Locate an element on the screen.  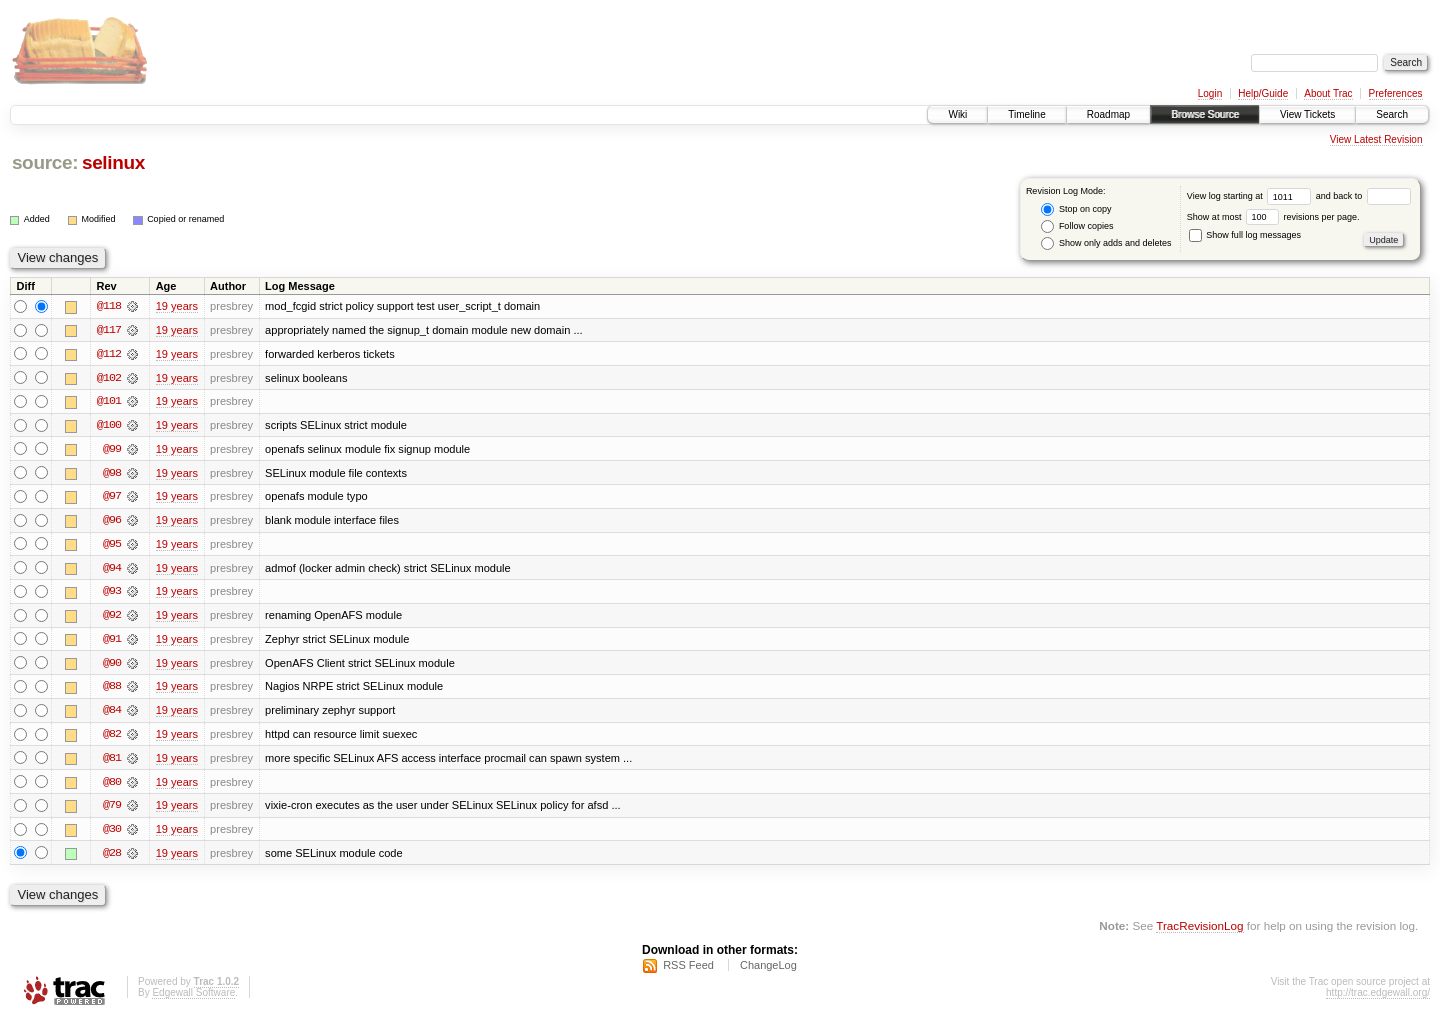
View Tickets is located at coordinates (1307, 114).